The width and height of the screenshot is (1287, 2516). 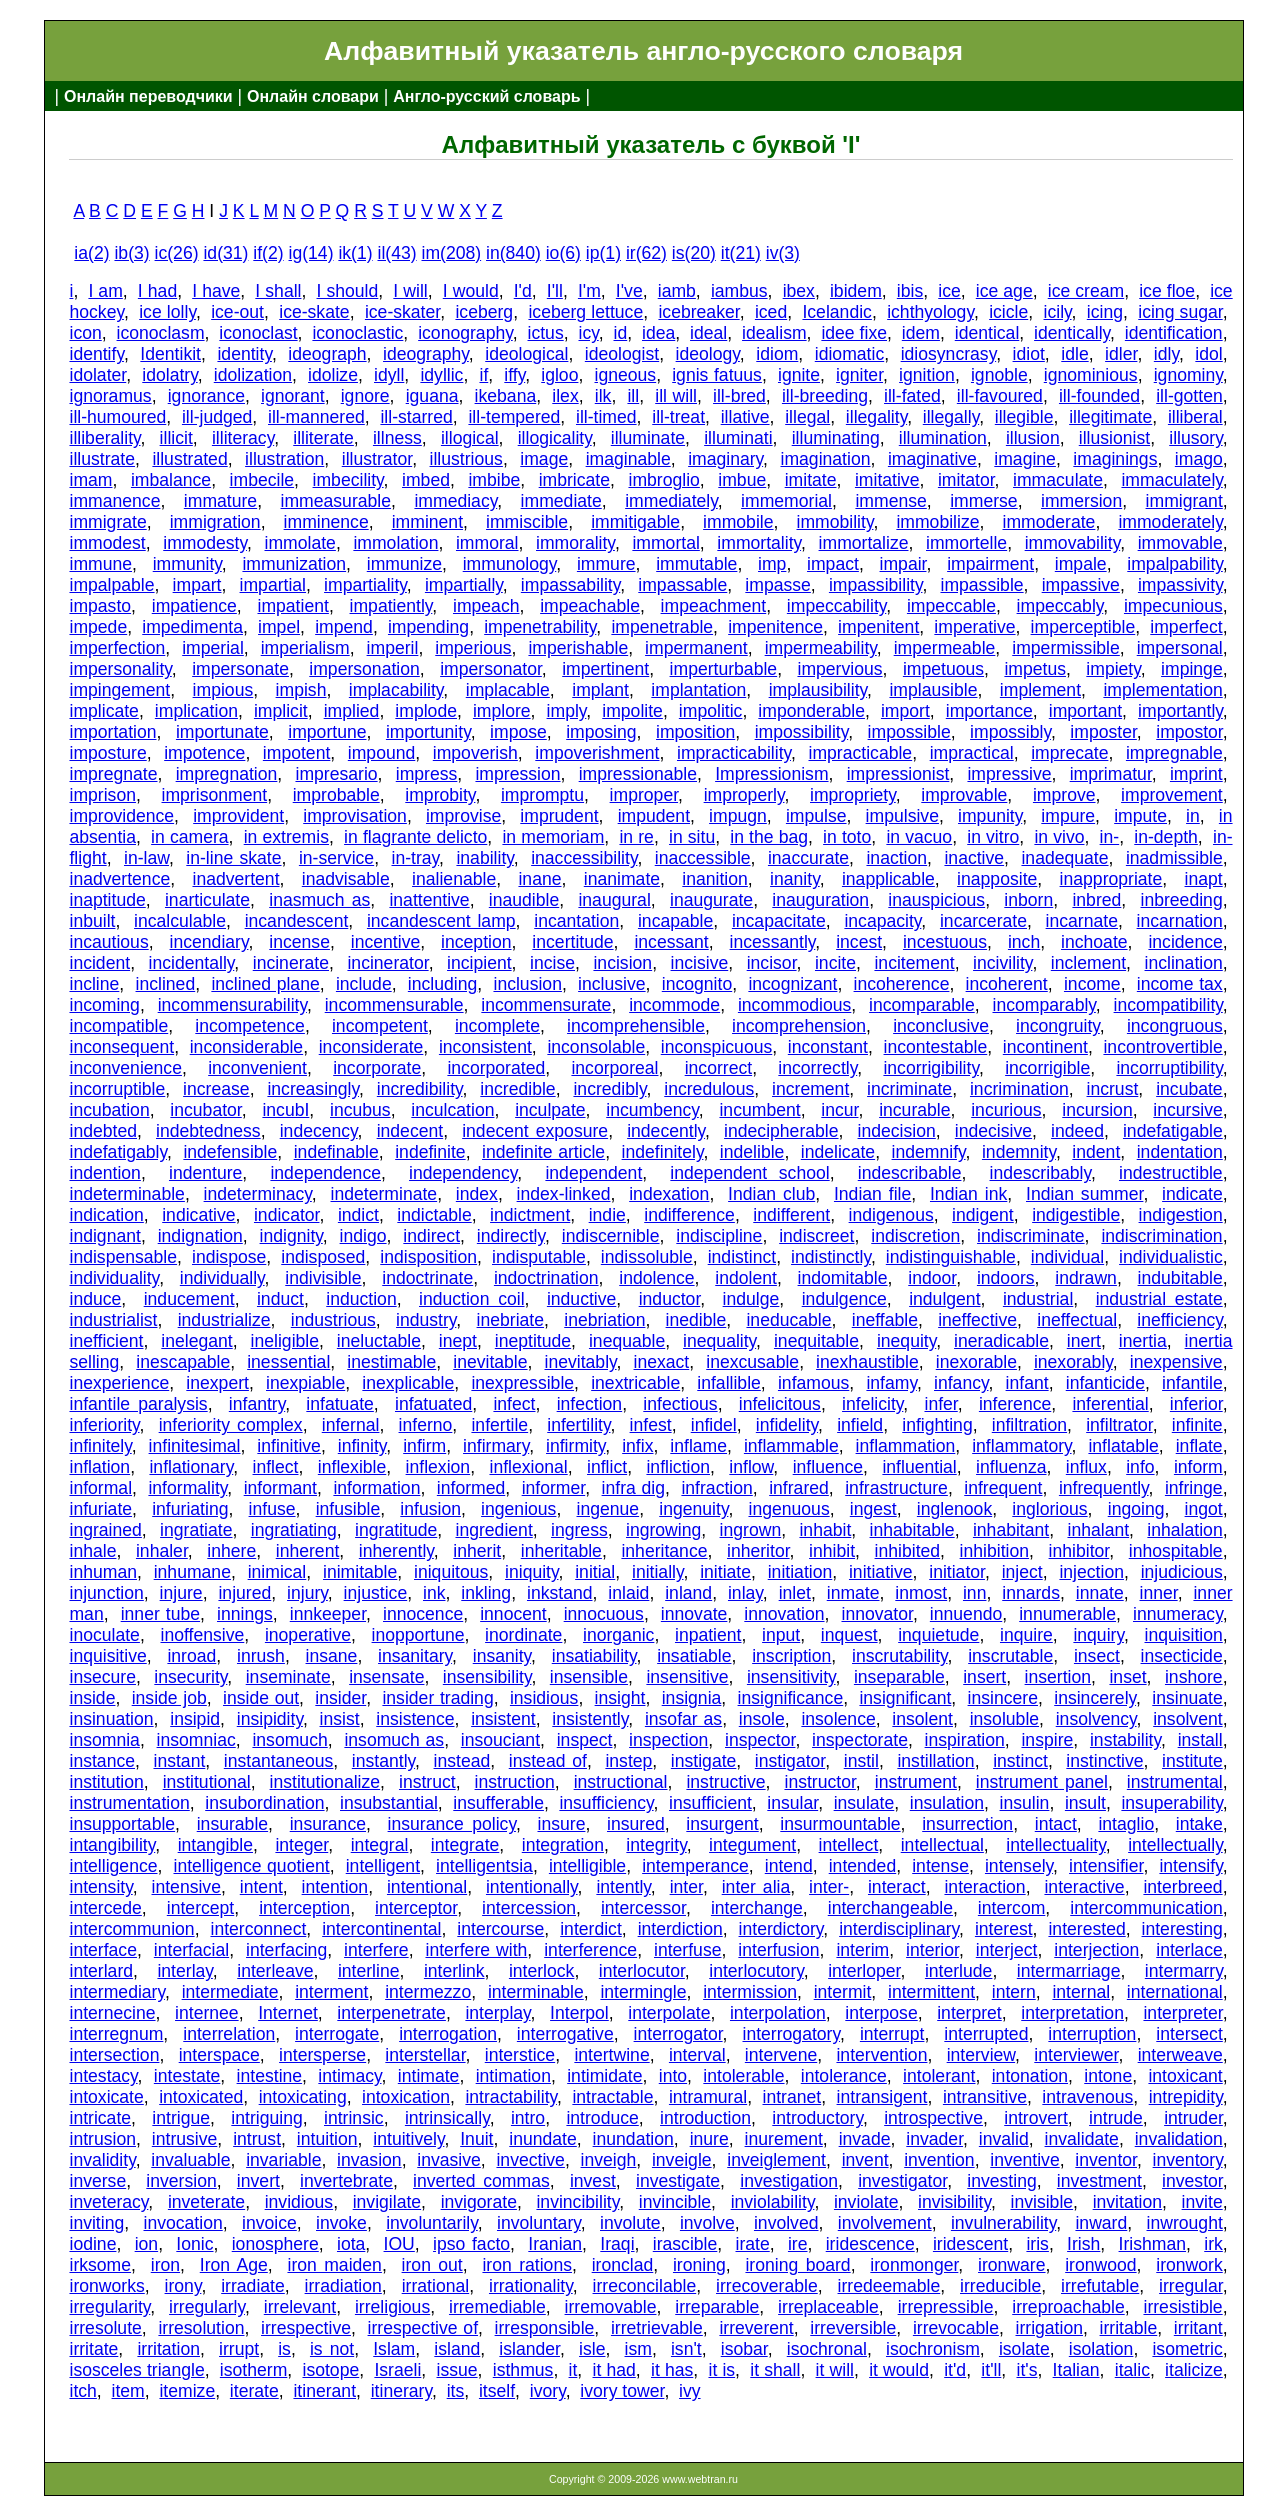 What do you see at coordinates (930, 312) in the screenshot?
I see `ichthyology` at bounding box center [930, 312].